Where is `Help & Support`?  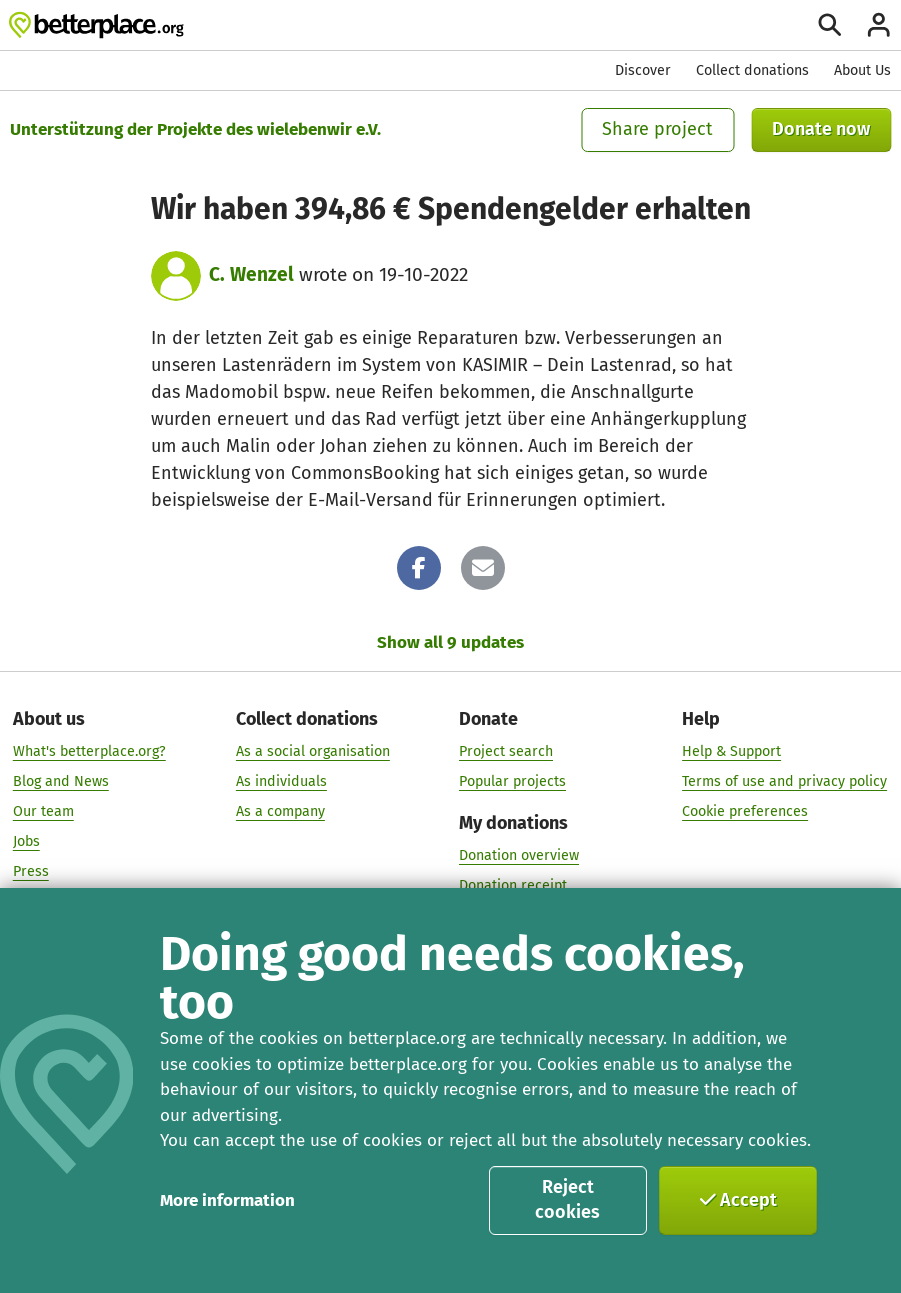 Help & Support is located at coordinates (731, 752).